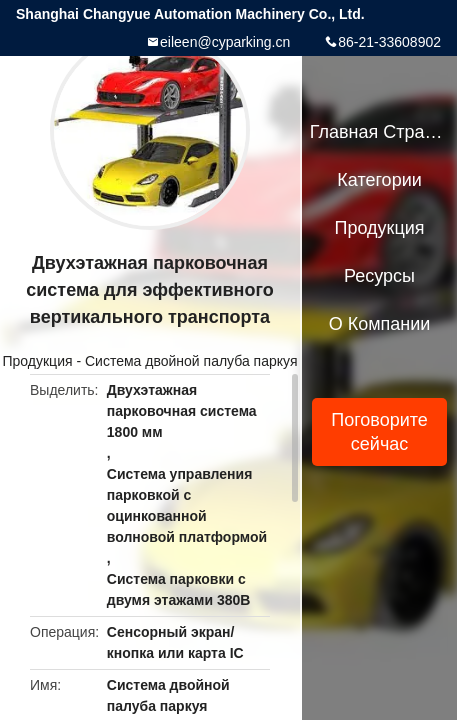 This screenshot has width=457, height=720. What do you see at coordinates (225, 42) in the screenshot?
I see `eileen@cyparking.cn` at bounding box center [225, 42].